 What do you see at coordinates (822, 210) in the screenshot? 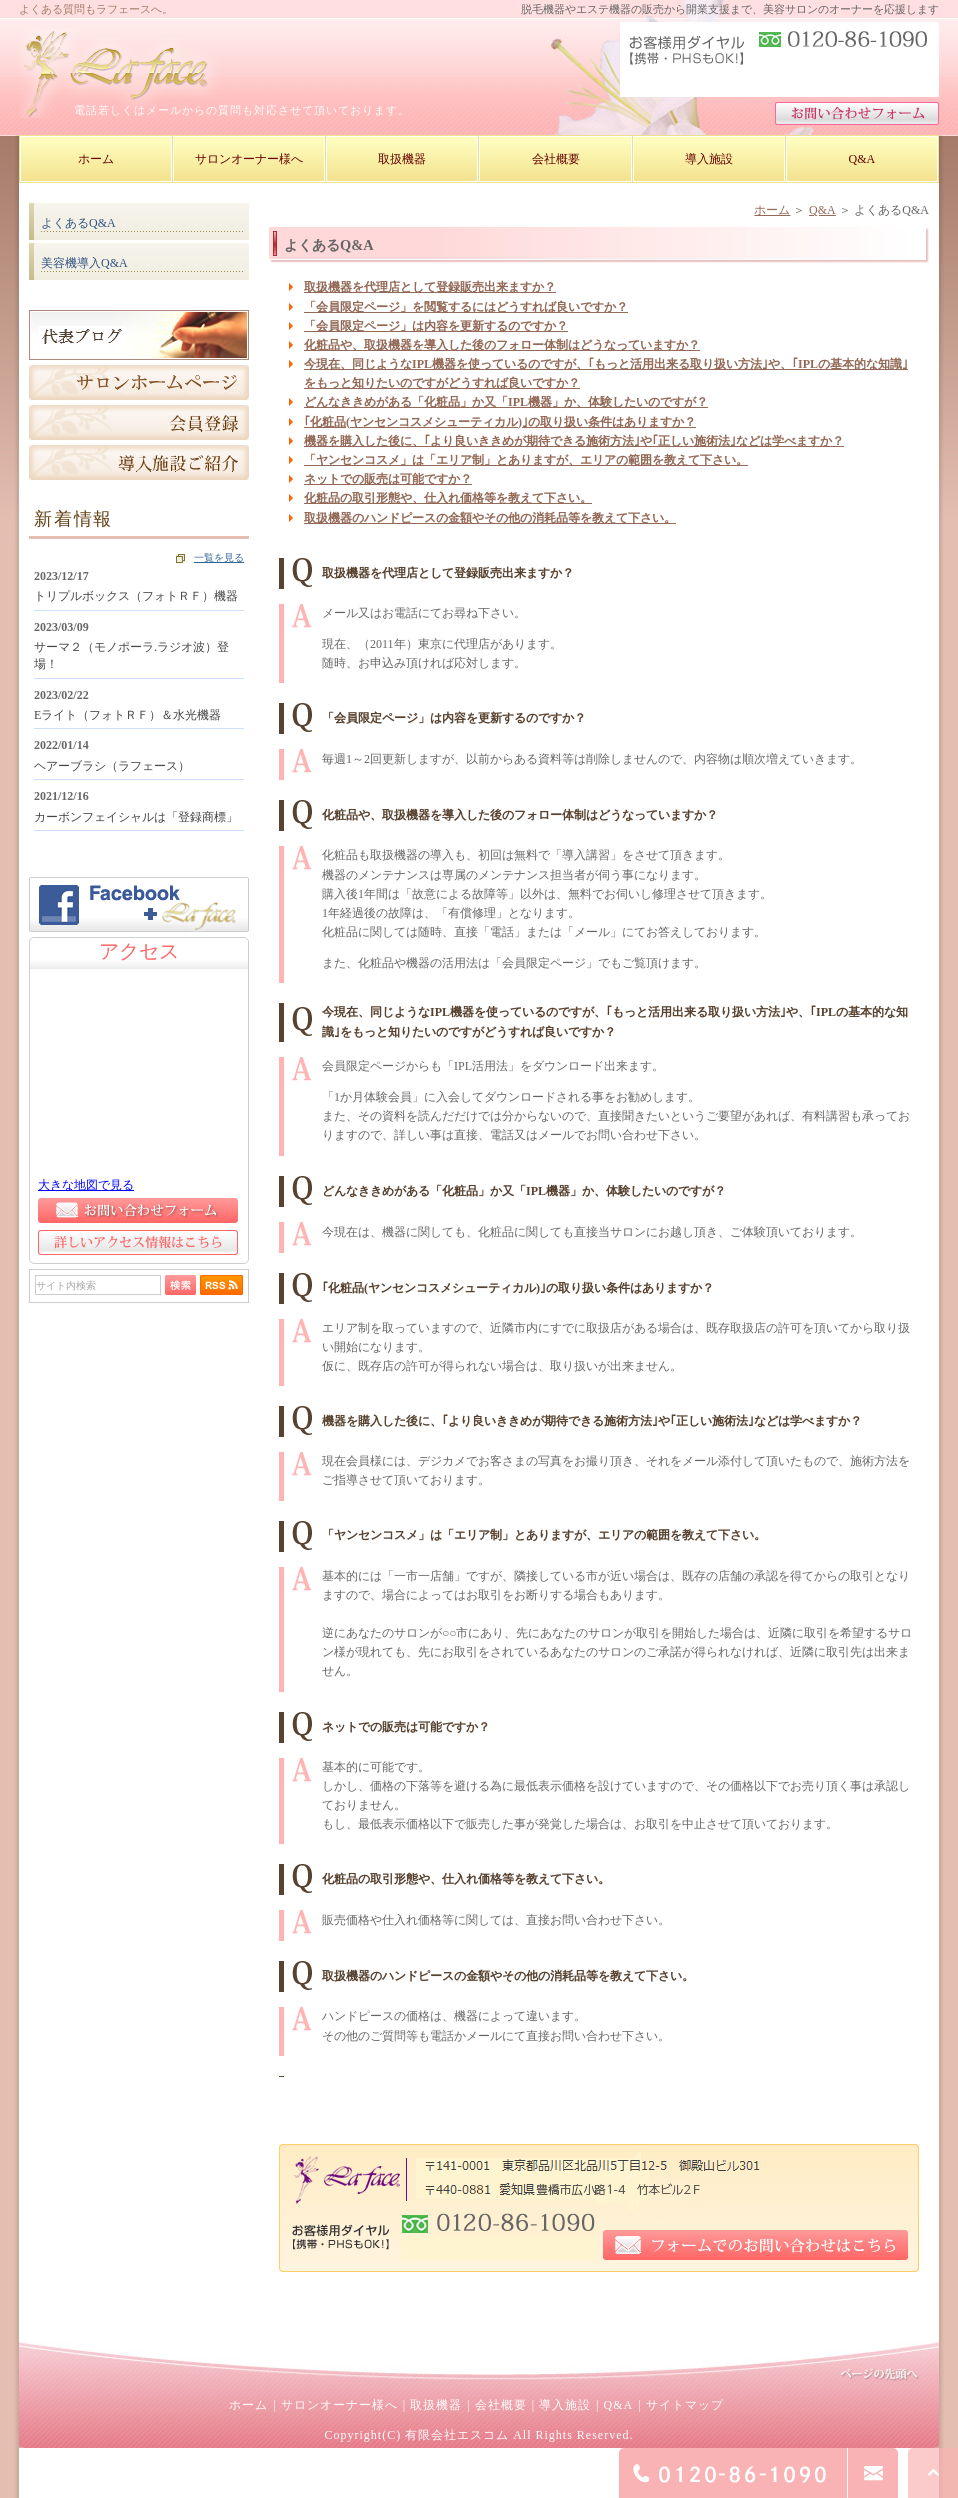
I see `Q&A` at bounding box center [822, 210].